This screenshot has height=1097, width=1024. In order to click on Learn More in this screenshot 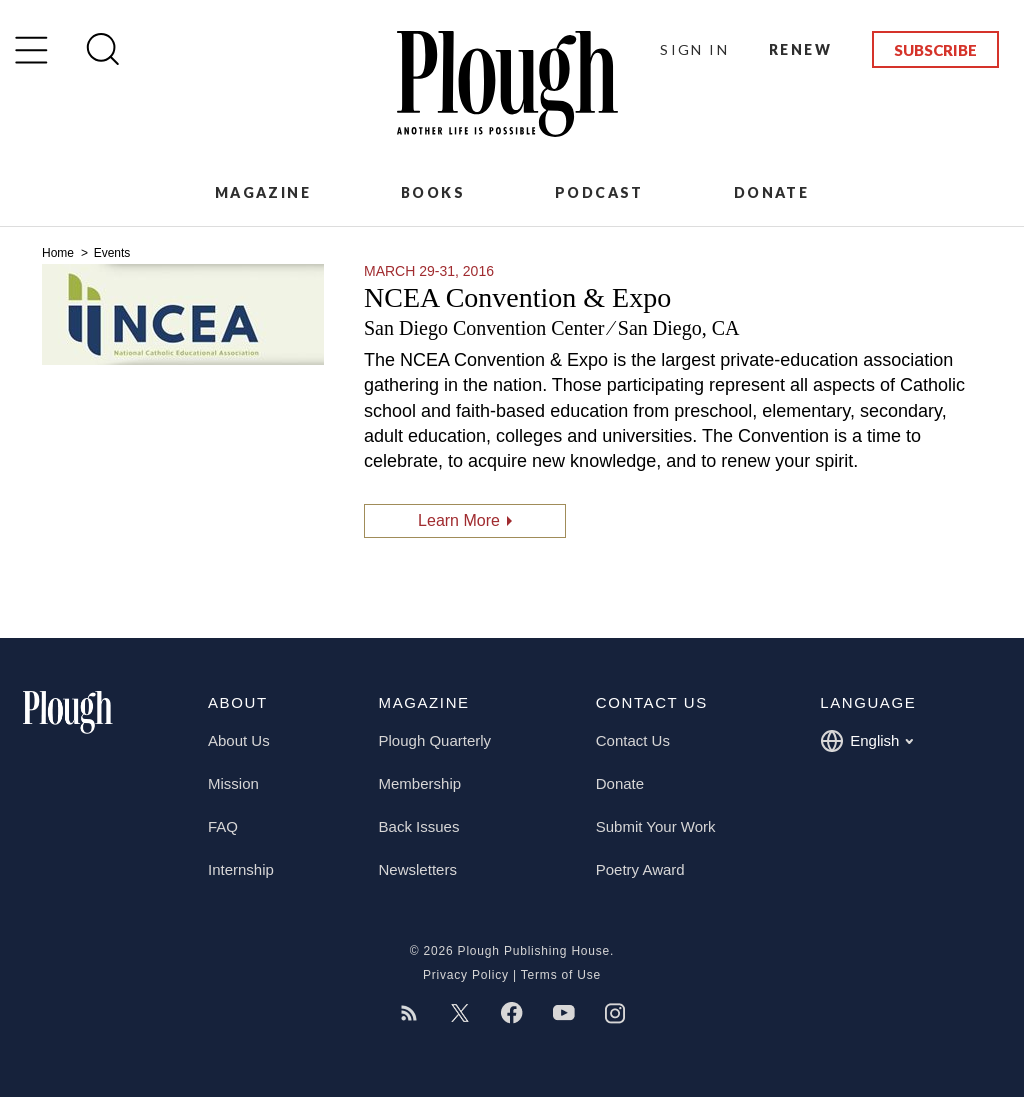, I will do `click(459, 520)`.